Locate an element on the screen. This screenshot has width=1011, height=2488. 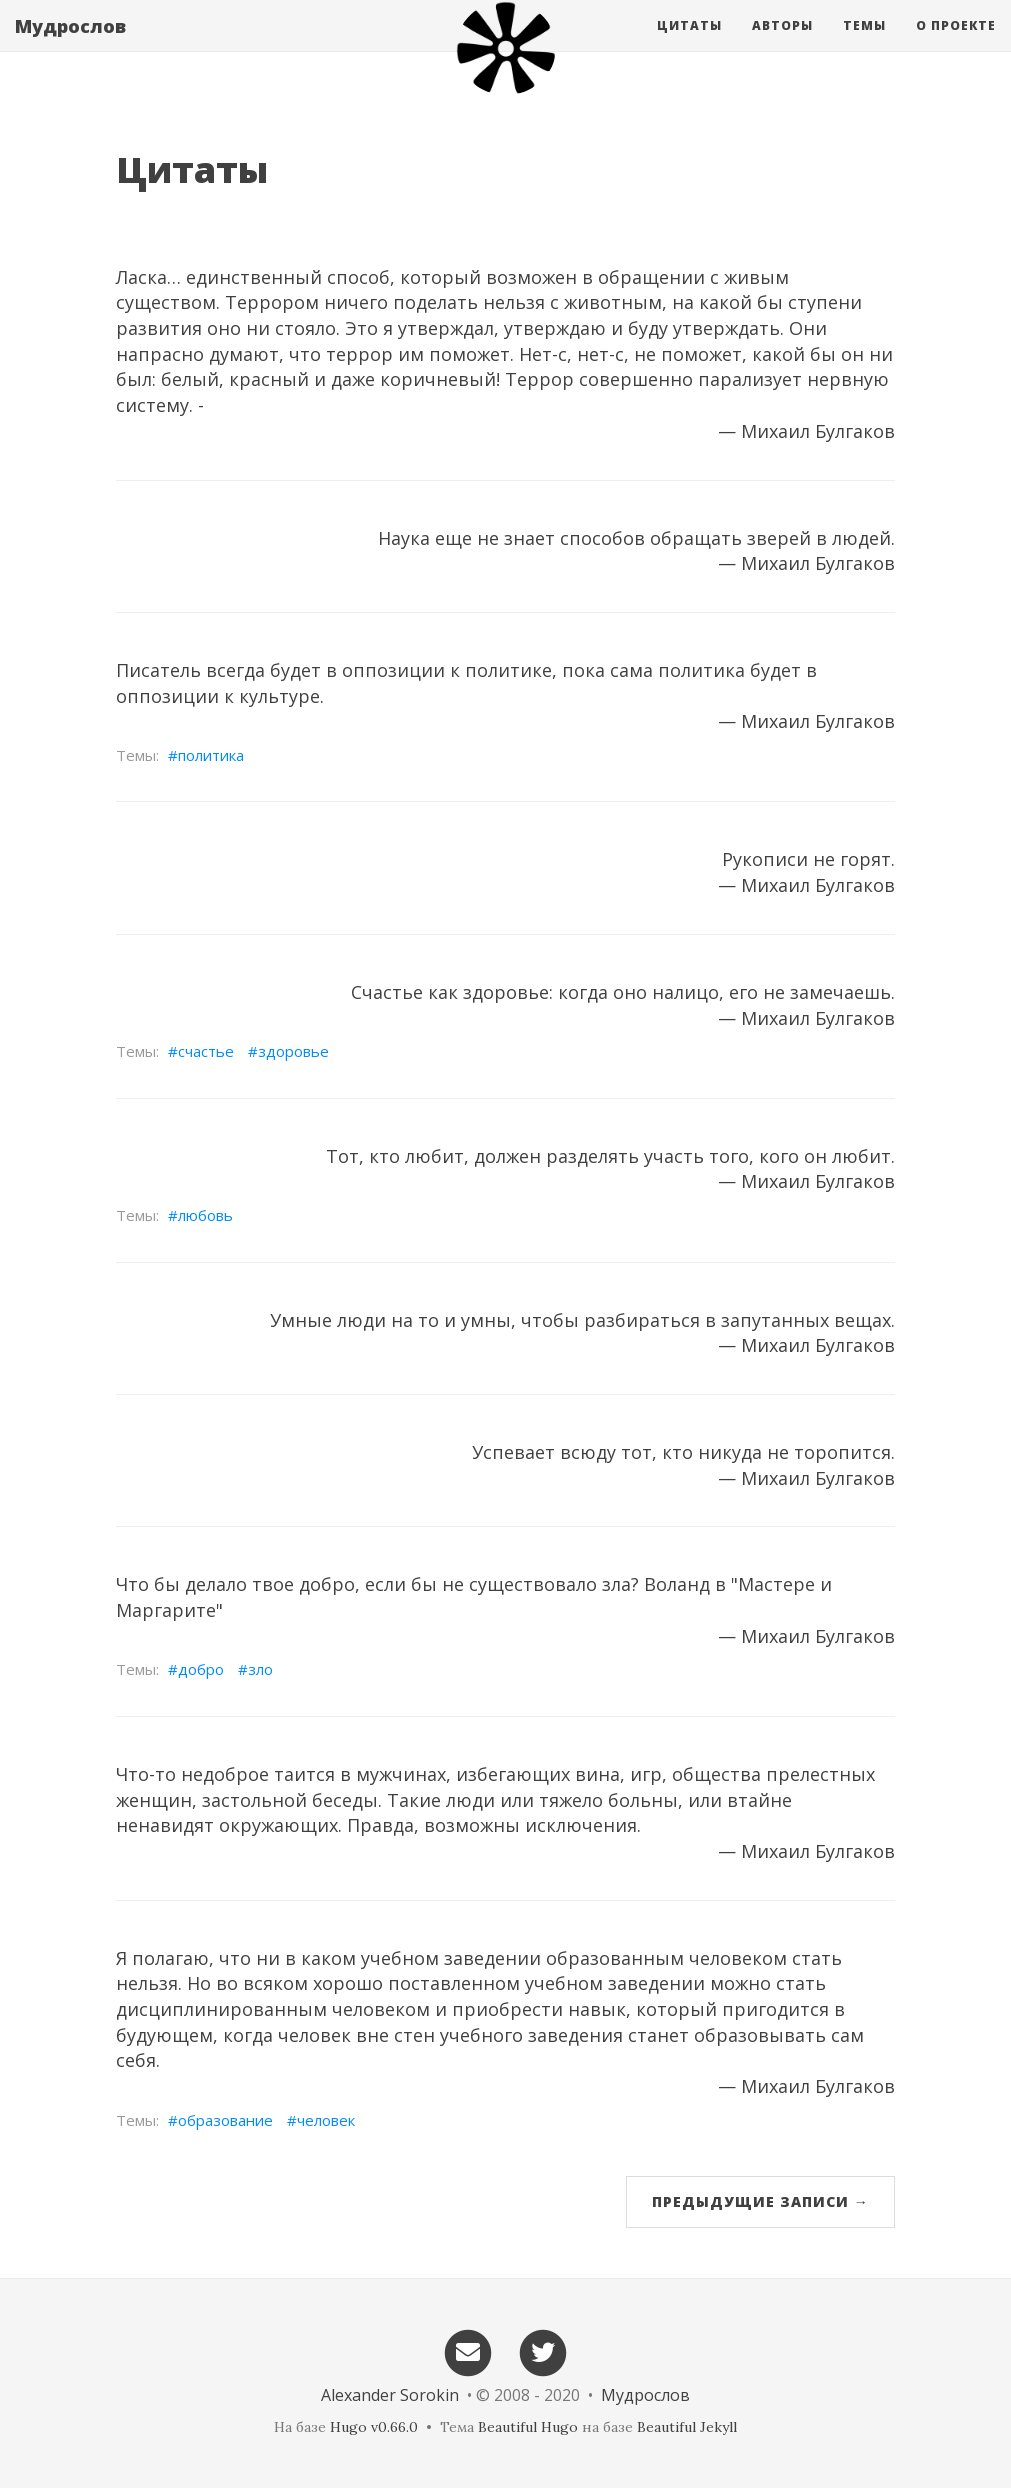
Beautiful Jekyll is located at coordinates (687, 2427).